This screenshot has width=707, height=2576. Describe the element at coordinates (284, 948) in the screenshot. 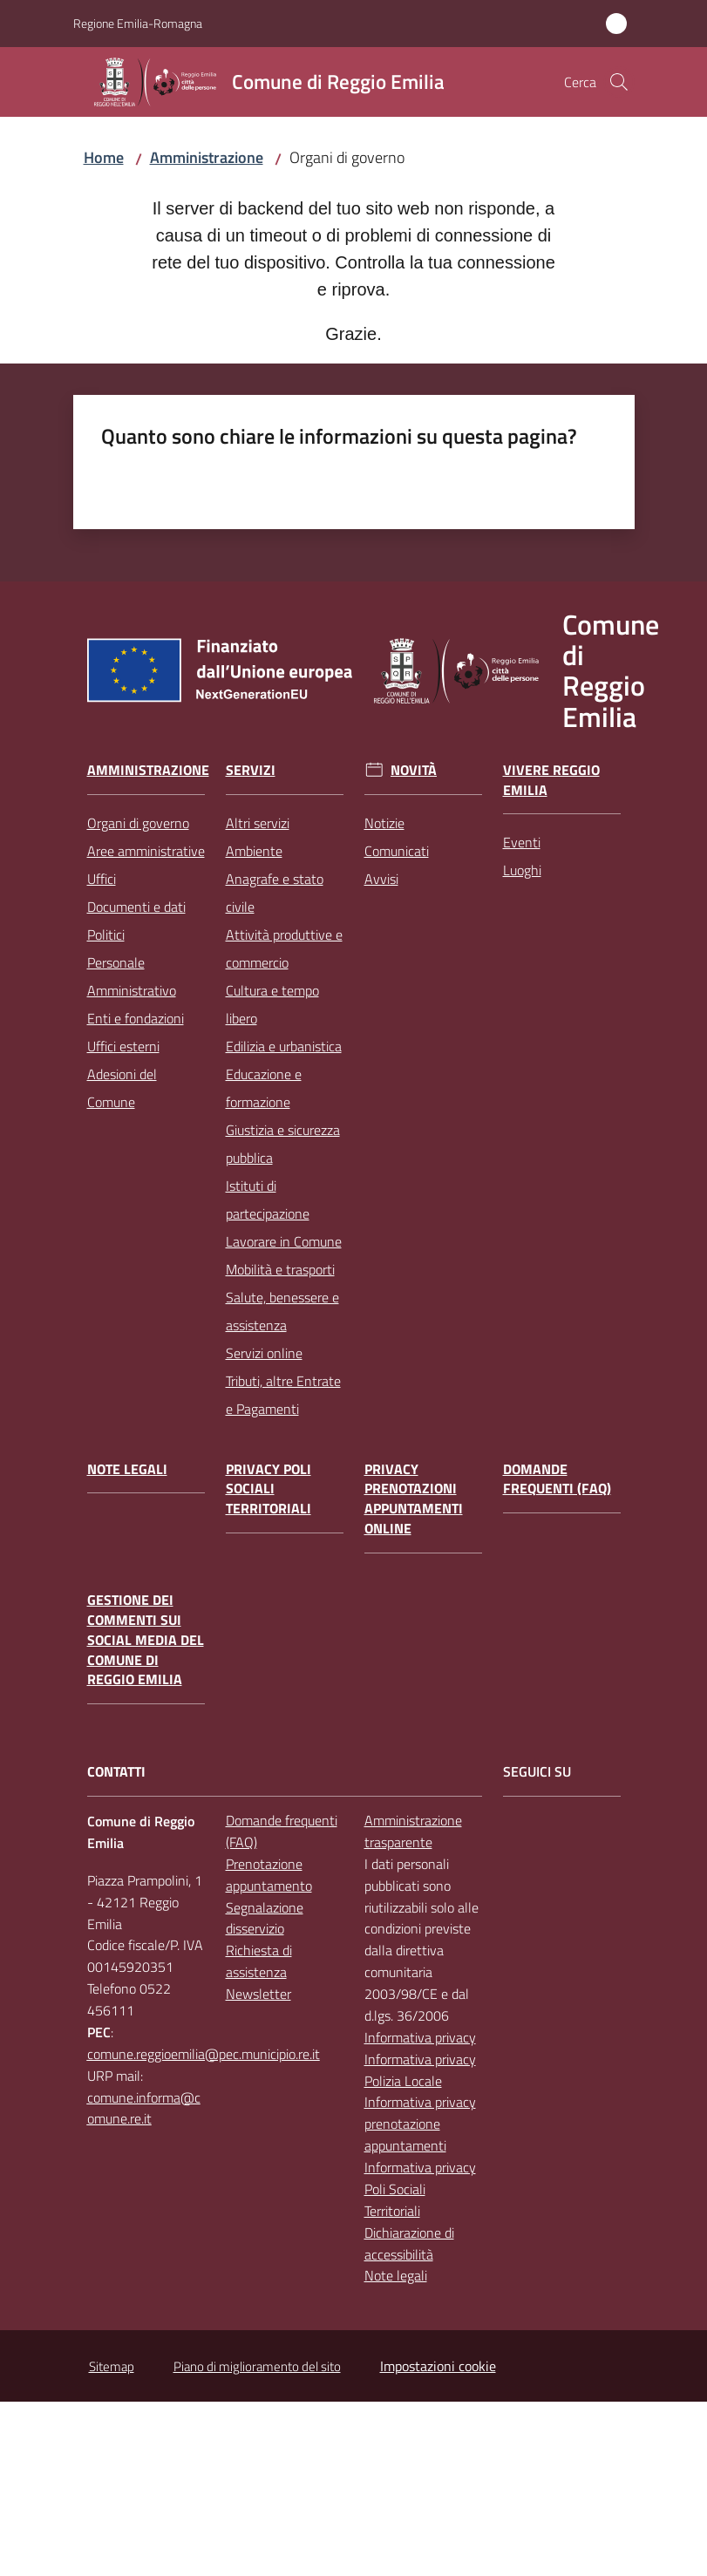

I see `Attività produttive e commercio` at that location.